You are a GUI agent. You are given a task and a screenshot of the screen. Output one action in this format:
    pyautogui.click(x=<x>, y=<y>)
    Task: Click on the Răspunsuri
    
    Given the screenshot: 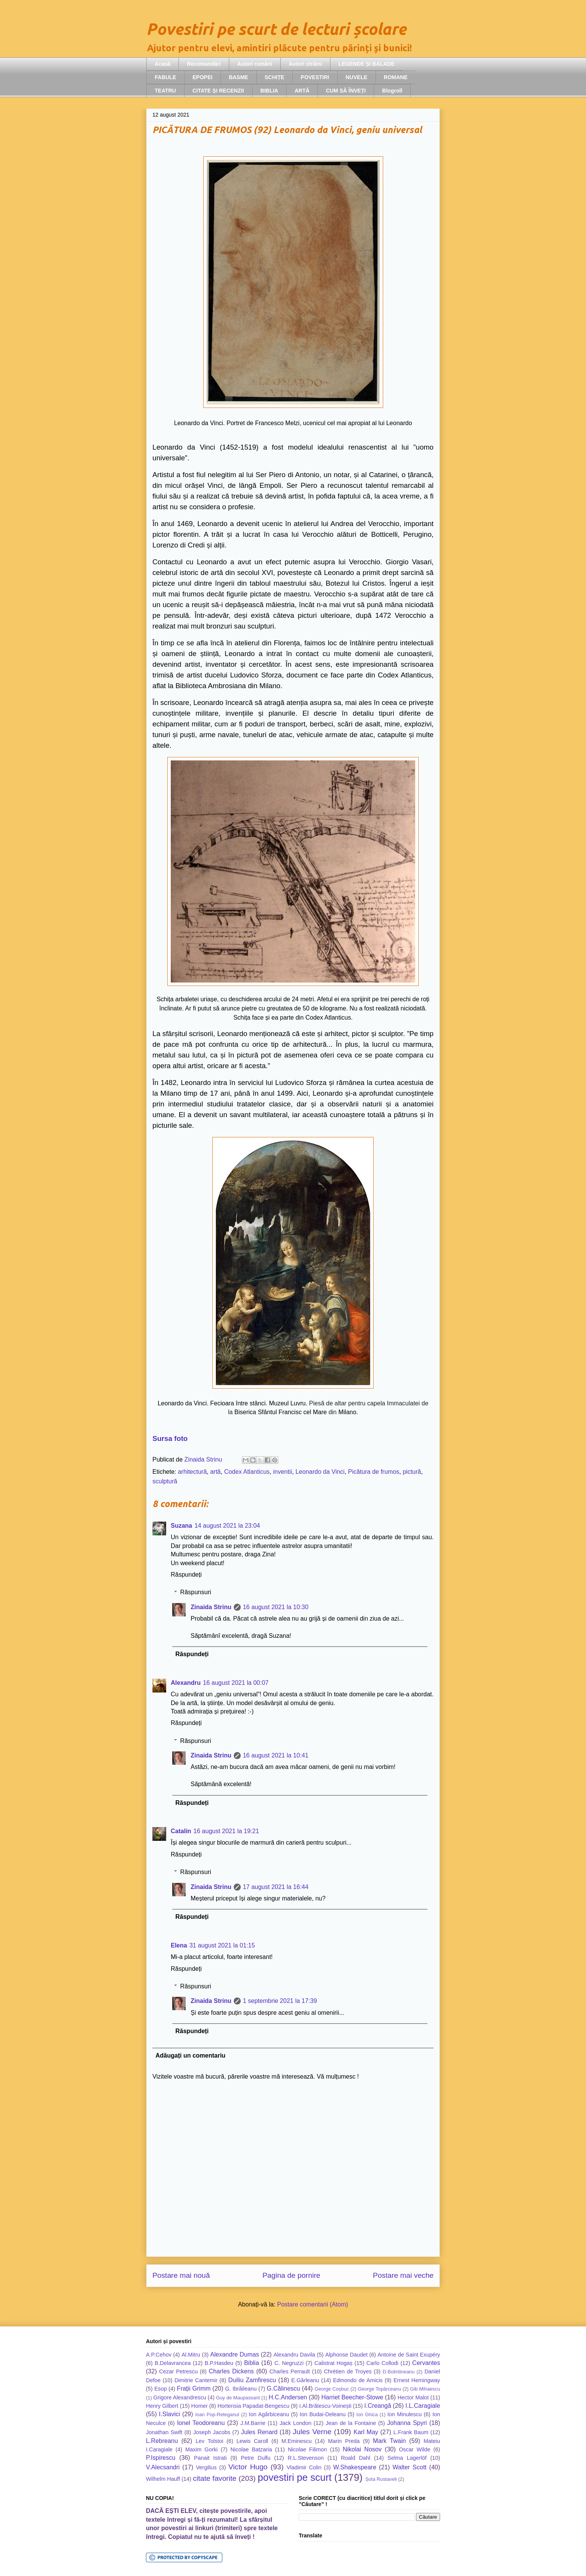 What is the action you would take?
    pyautogui.click(x=195, y=1592)
    